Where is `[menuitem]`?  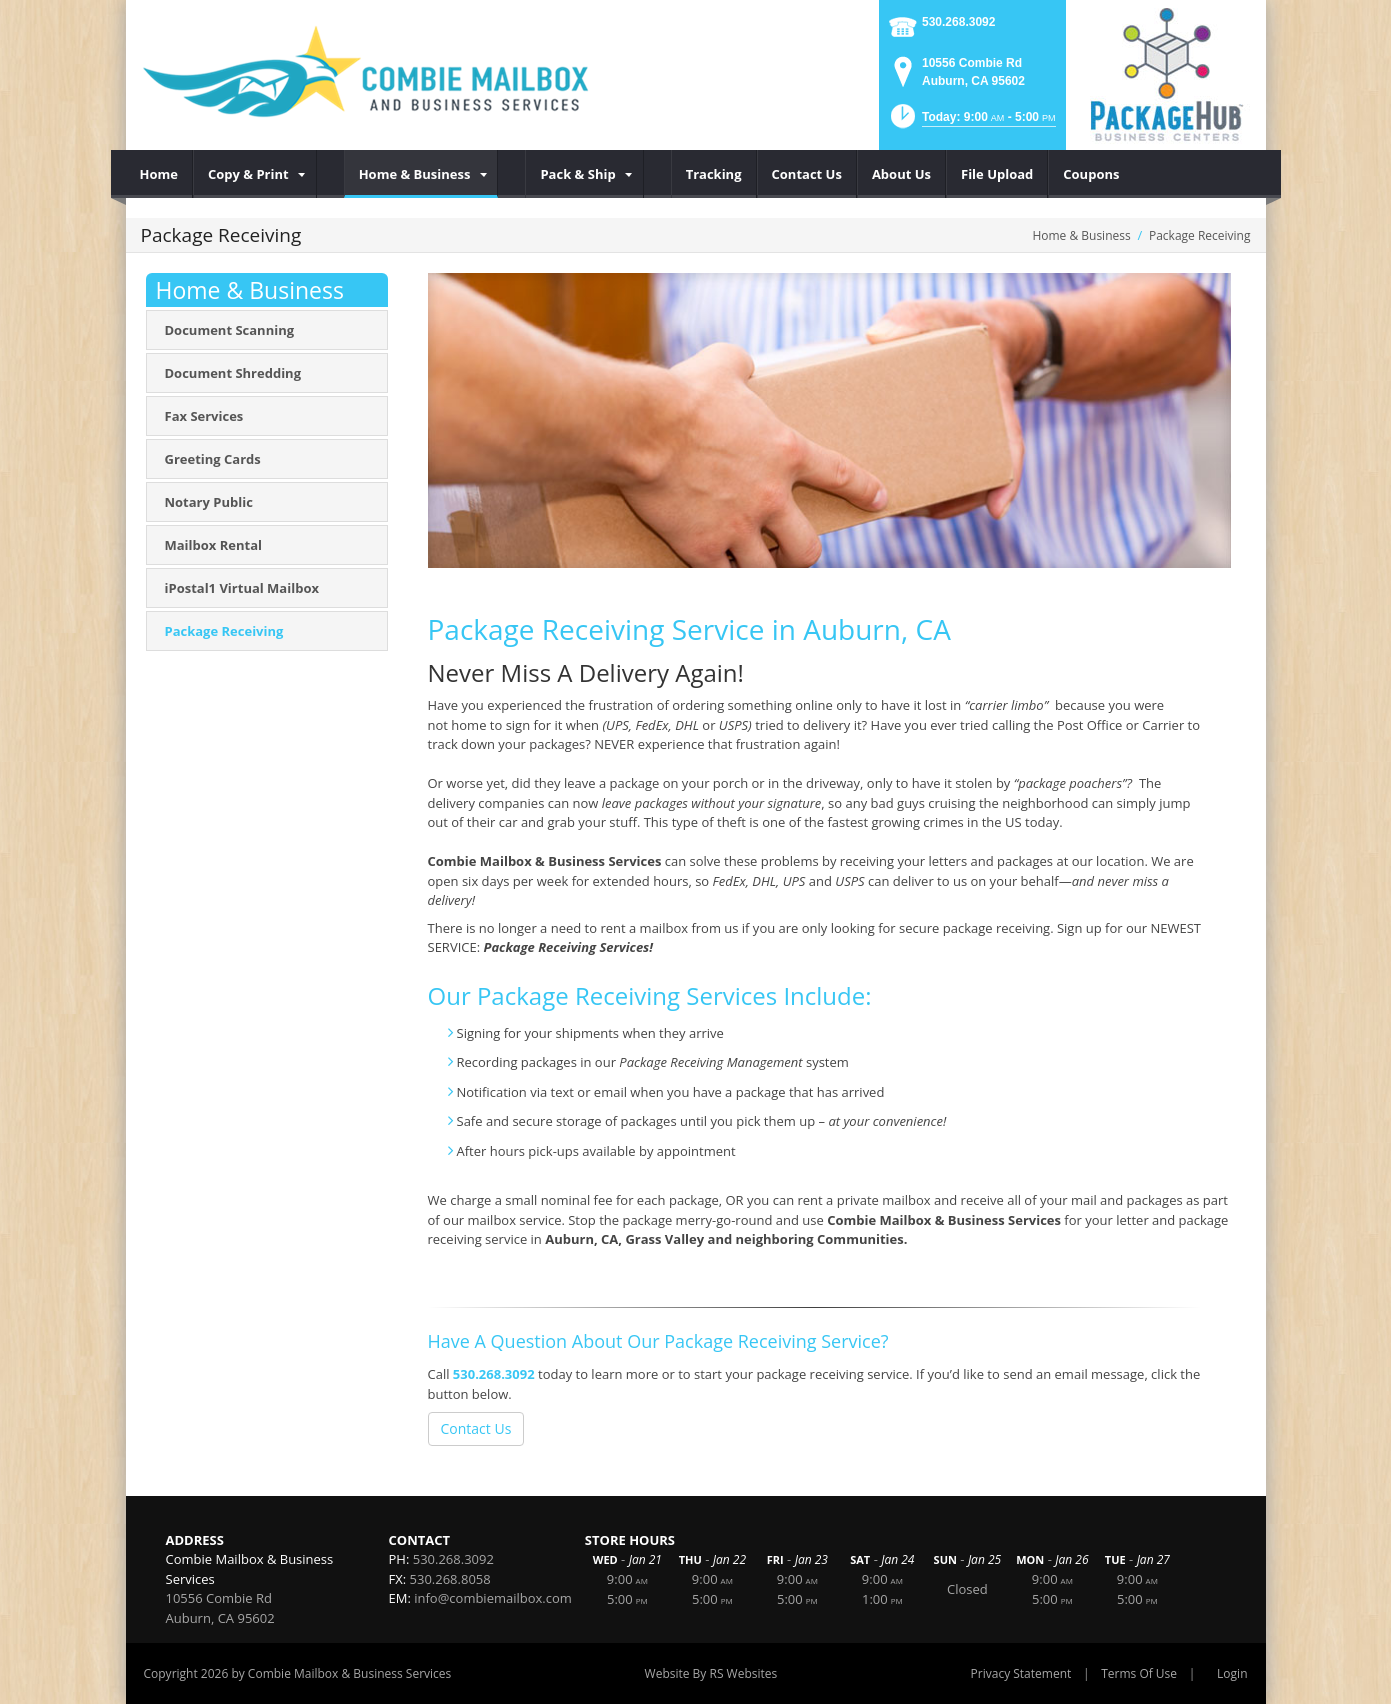 [menuitem] is located at coordinates (159, 174).